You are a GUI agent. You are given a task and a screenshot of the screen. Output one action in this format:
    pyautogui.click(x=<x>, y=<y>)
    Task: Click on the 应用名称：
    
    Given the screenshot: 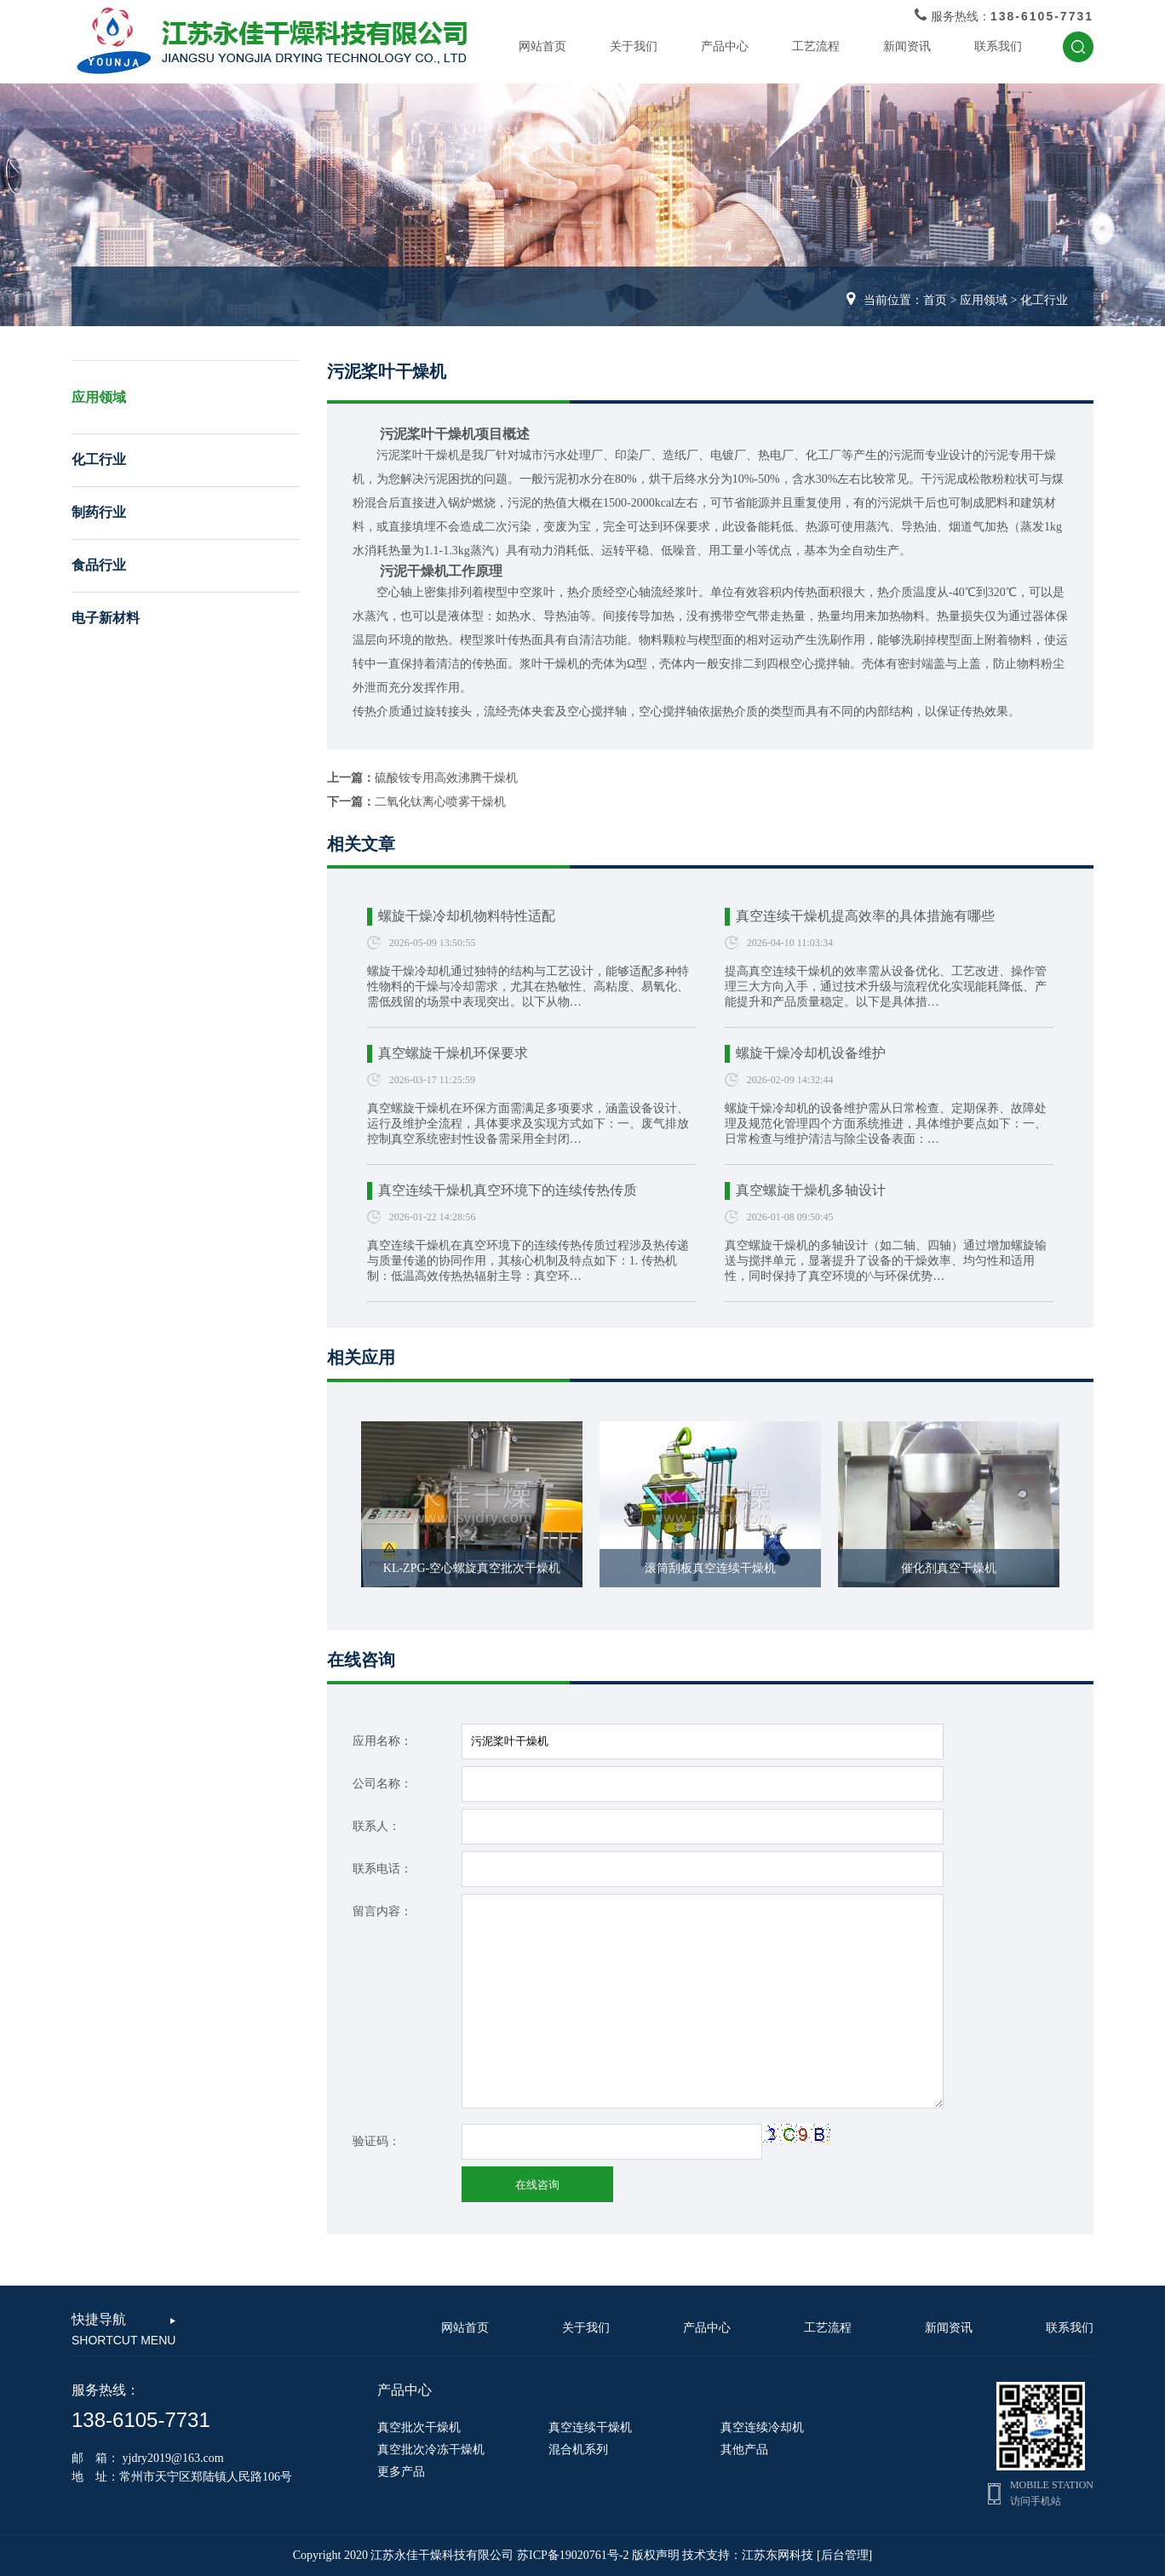 What is the action you would take?
    pyautogui.click(x=382, y=1741)
    